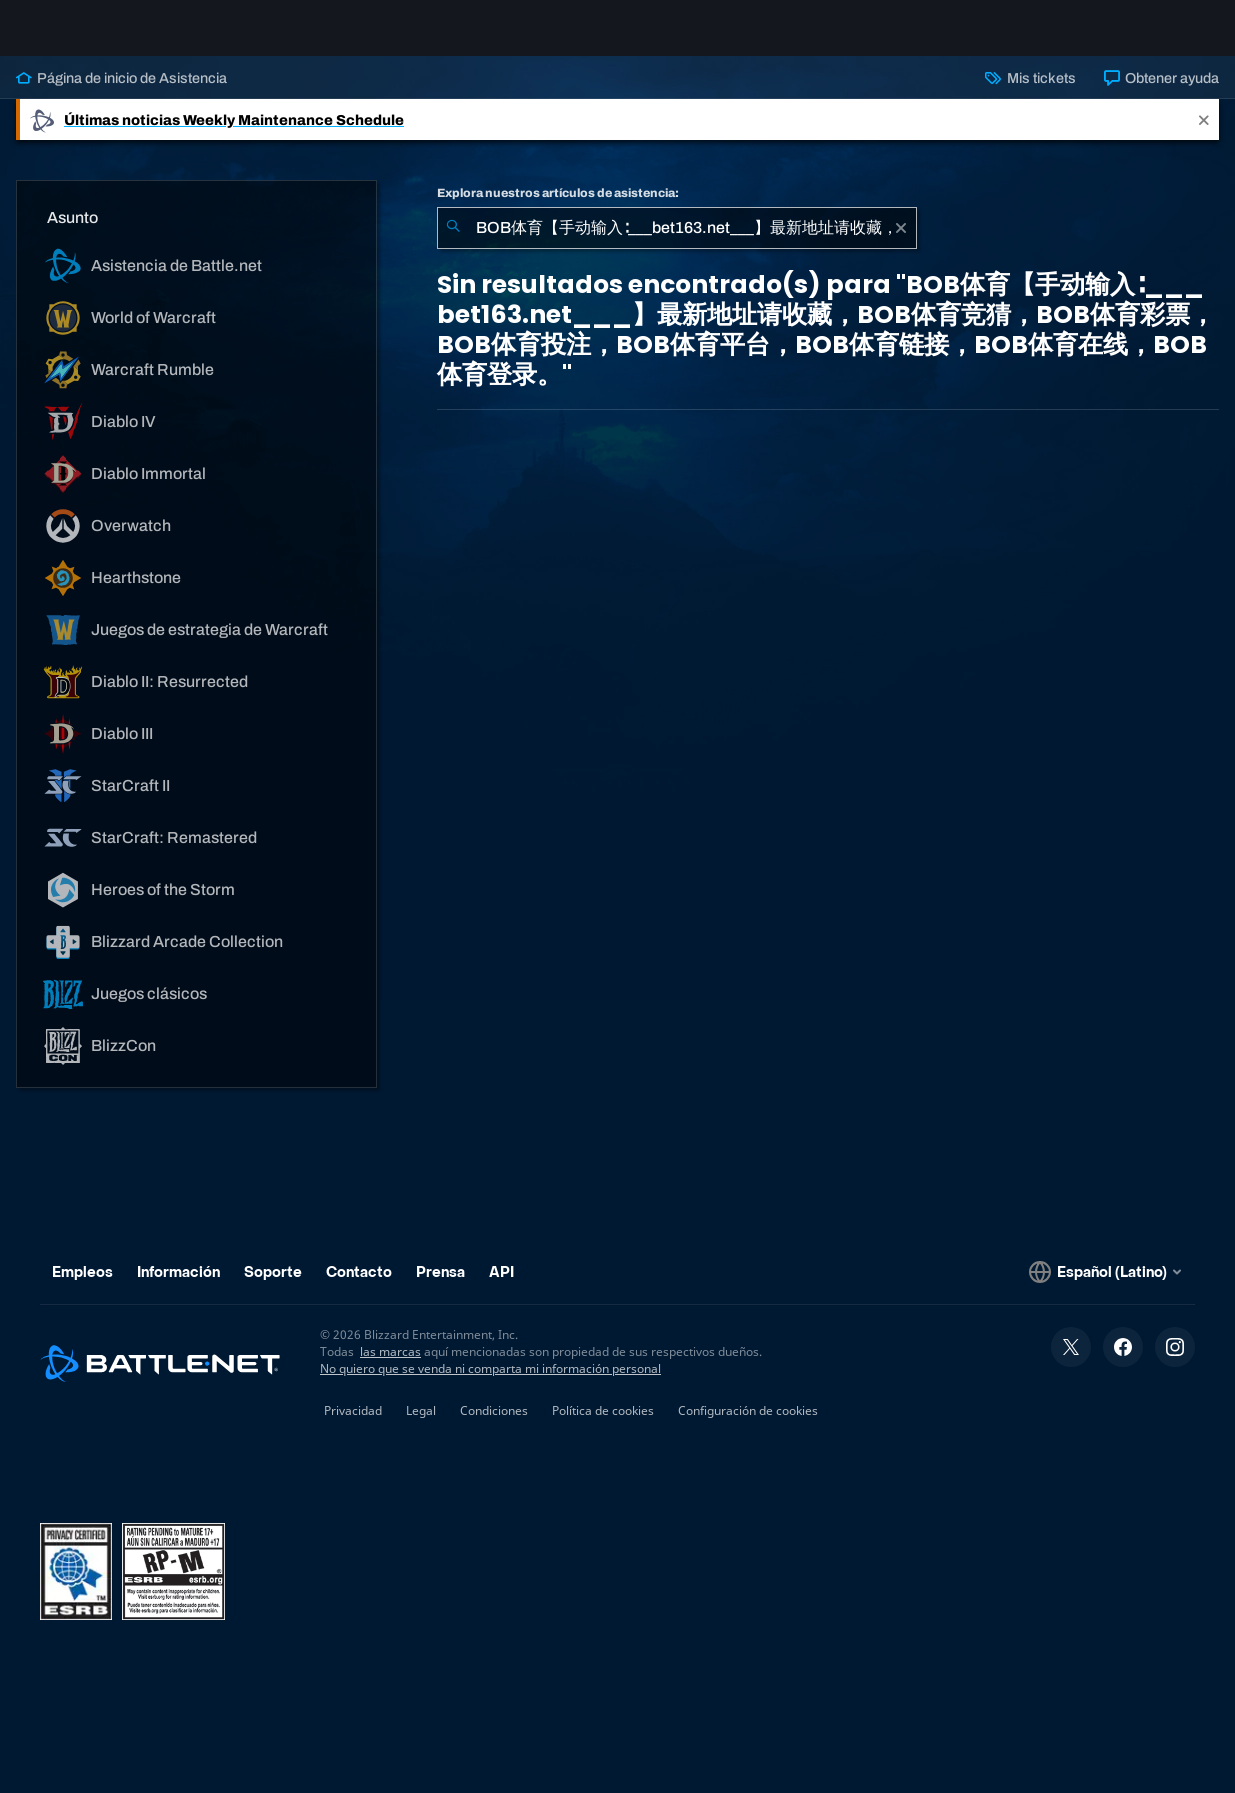  What do you see at coordinates (121, 94) in the screenshot?
I see `Página de inicio de Asistencia` at bounding box center [121, 94].